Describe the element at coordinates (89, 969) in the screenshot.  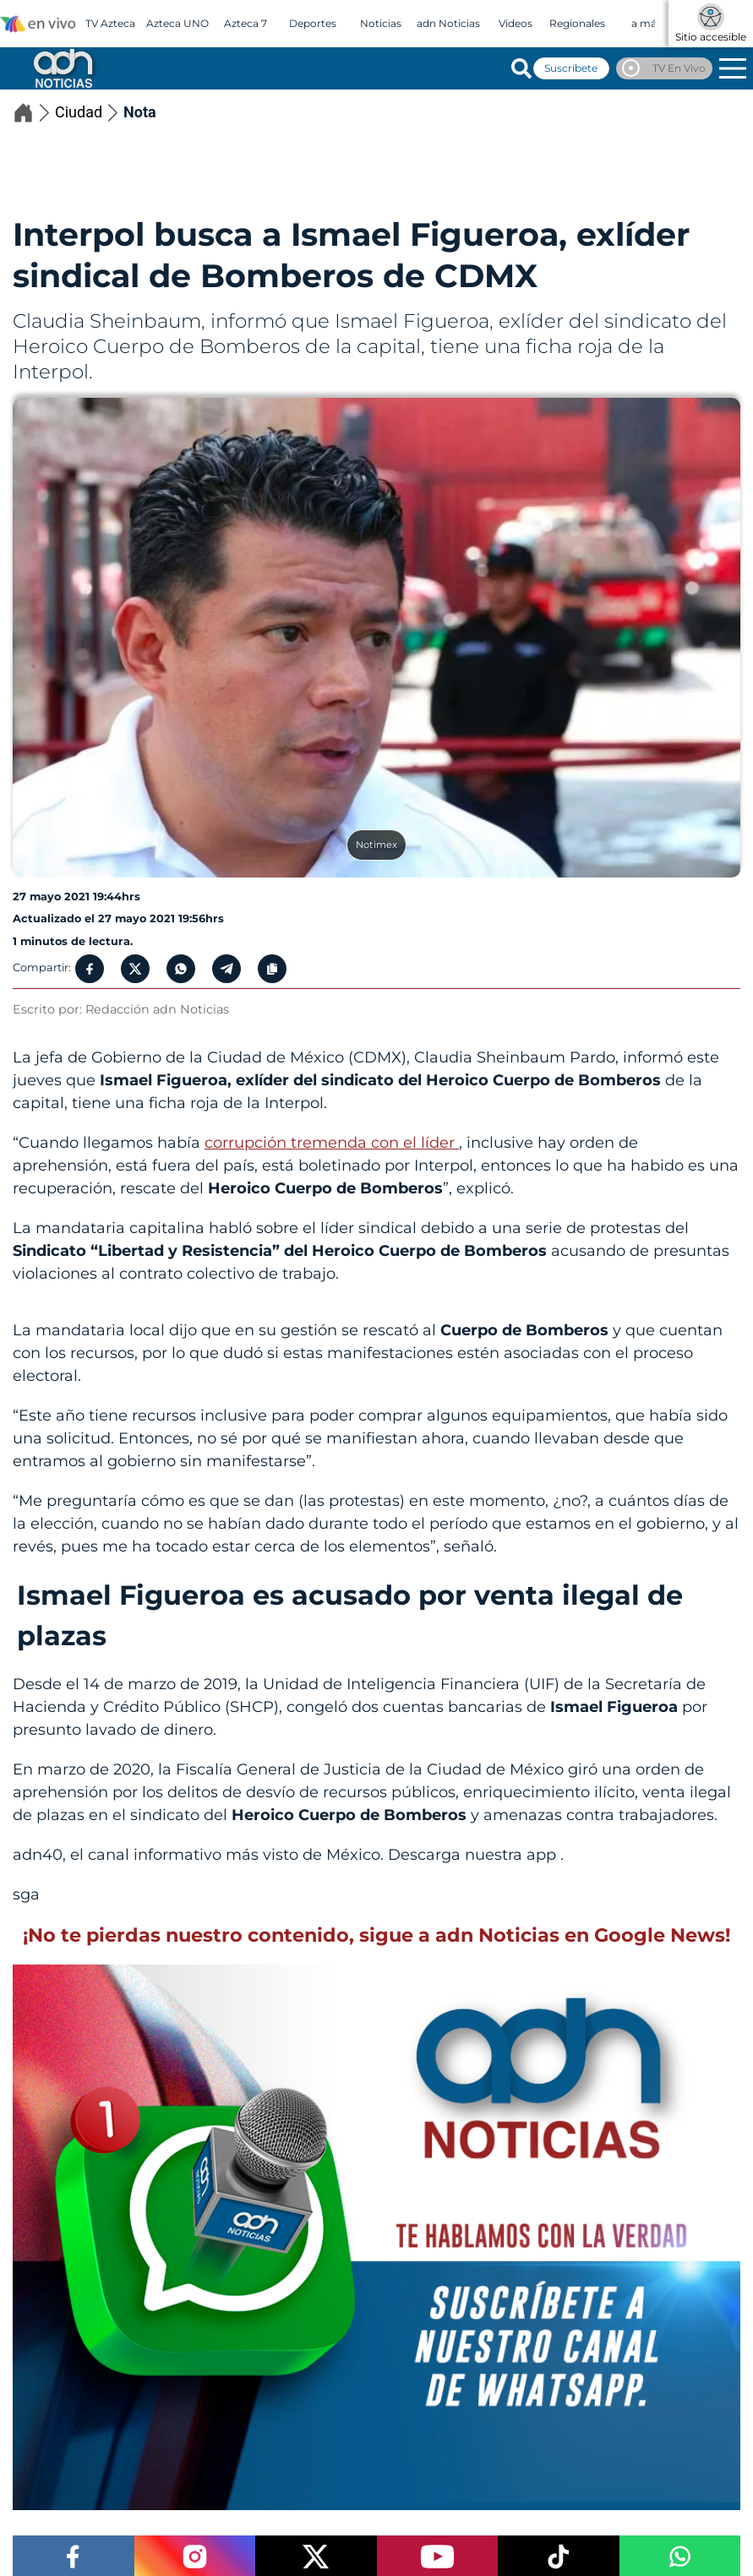
I see `[Facebook Share]` at that location.